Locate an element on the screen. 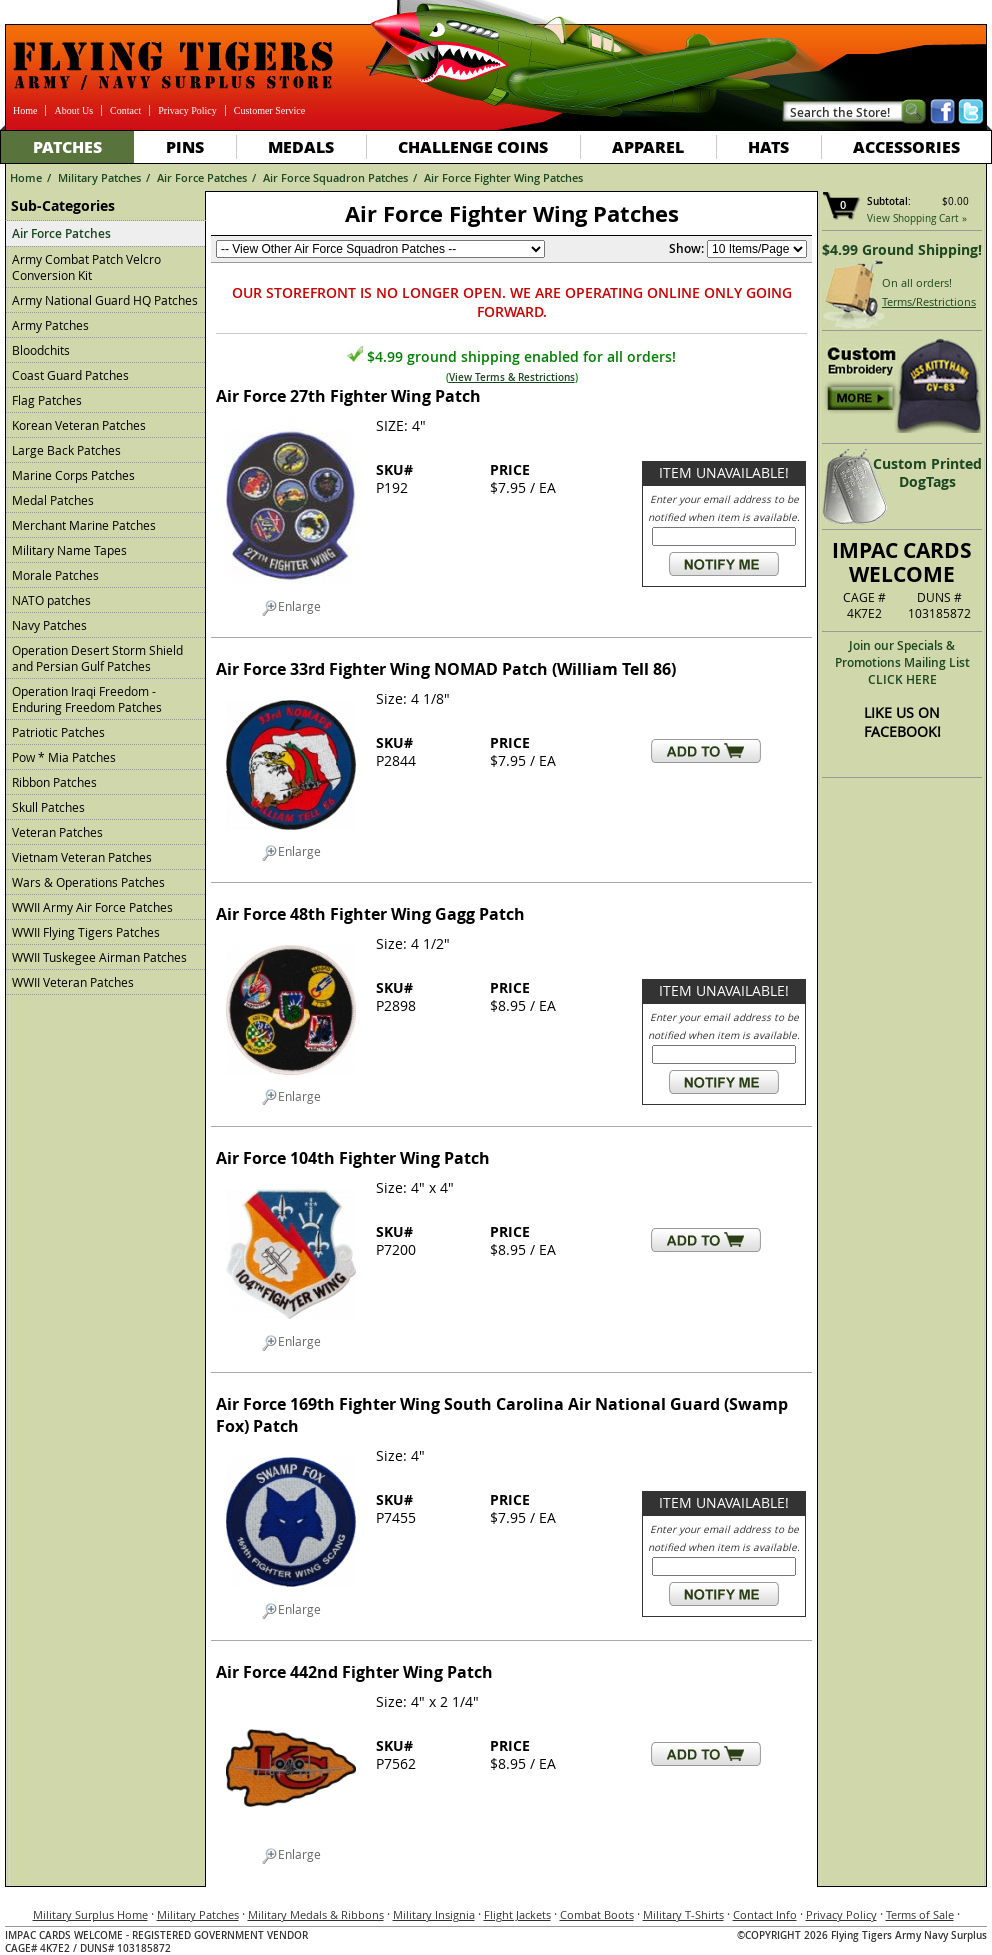 This screenshot has height=1955, width=992. Vietnam Veteran Patches is located at coordinates (82, 857).